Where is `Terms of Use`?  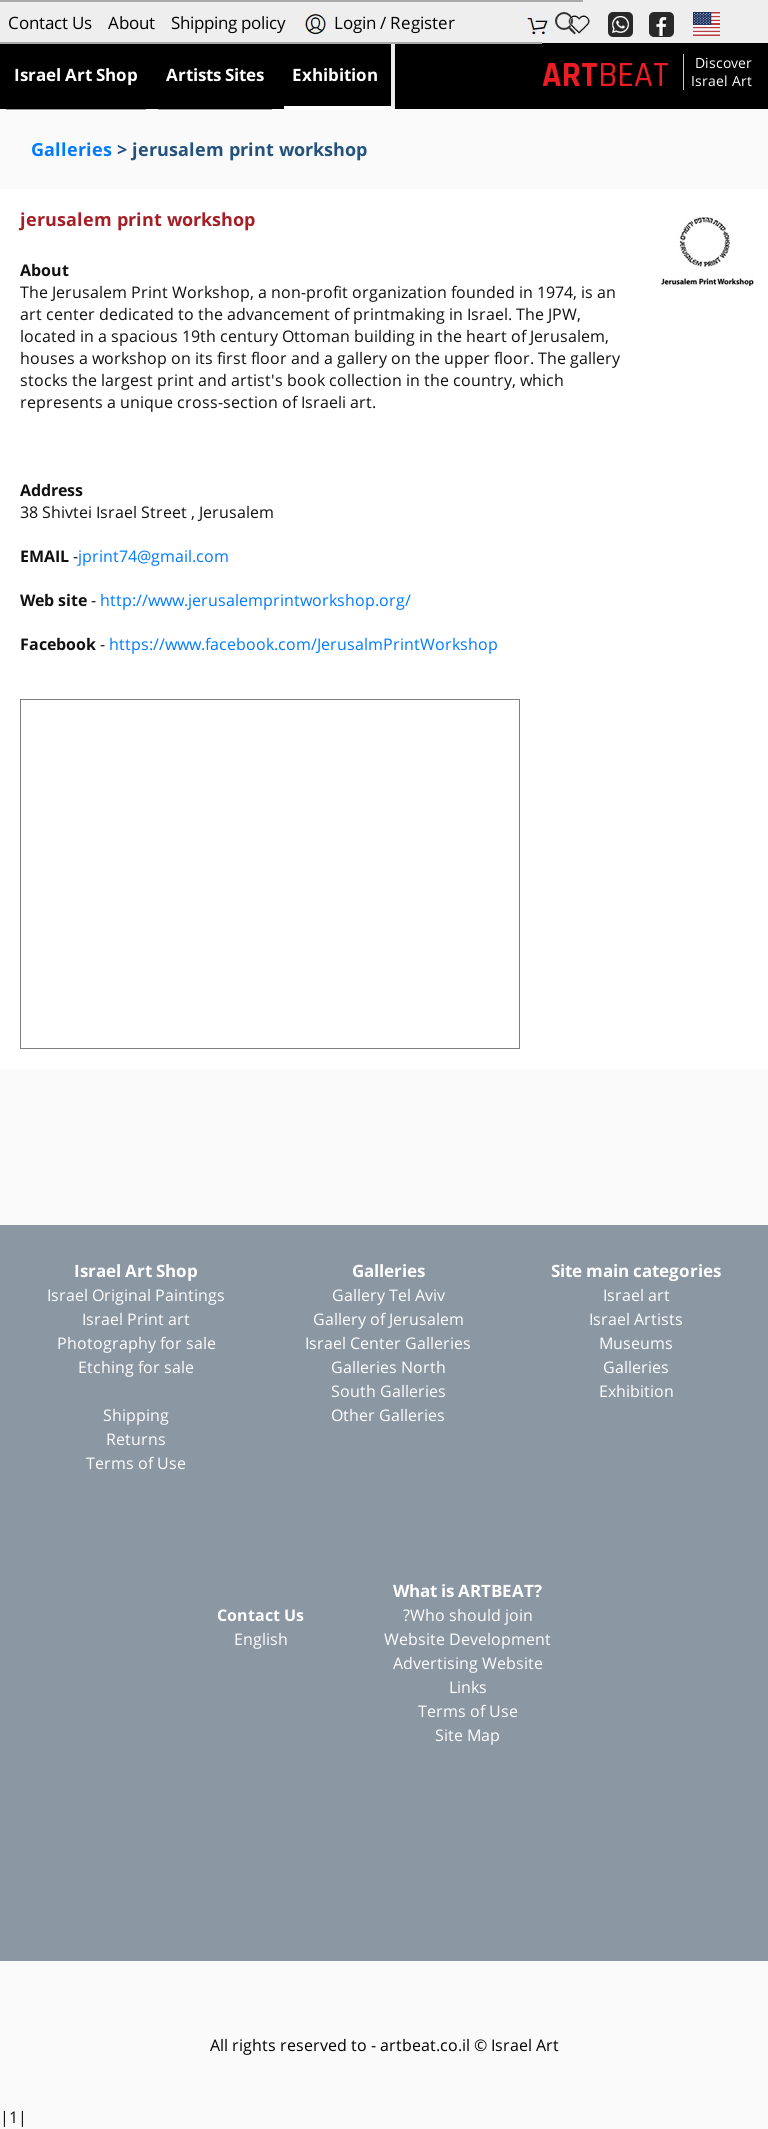 Terms of Use is located at coordinates (136, 1463).